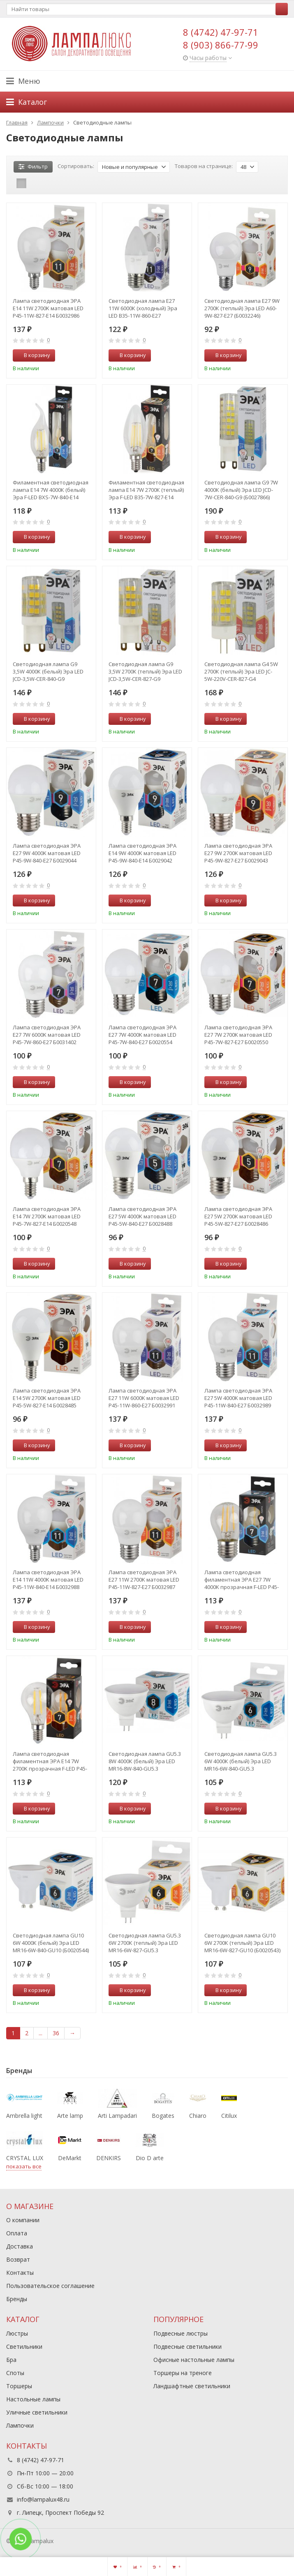 Image resolution: width=294 pixels, height=2576 pixels. Describe the element at coordinates (51, 1943) in the screenshot. I see `Светодиодная лампа GU10 6W 4000К (белый) Эра LED MR16-6W-840-GU10 (Б0020544)` at that location.